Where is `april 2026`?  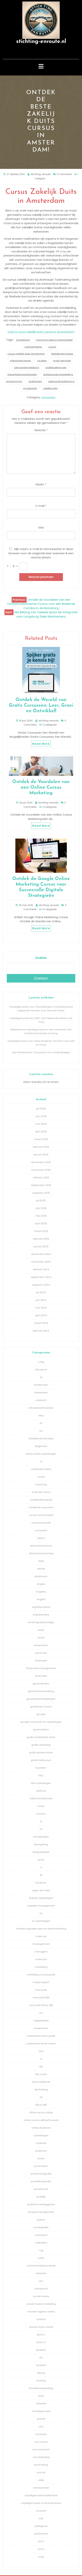 april 2026 is located at coordinates (41, 1131).